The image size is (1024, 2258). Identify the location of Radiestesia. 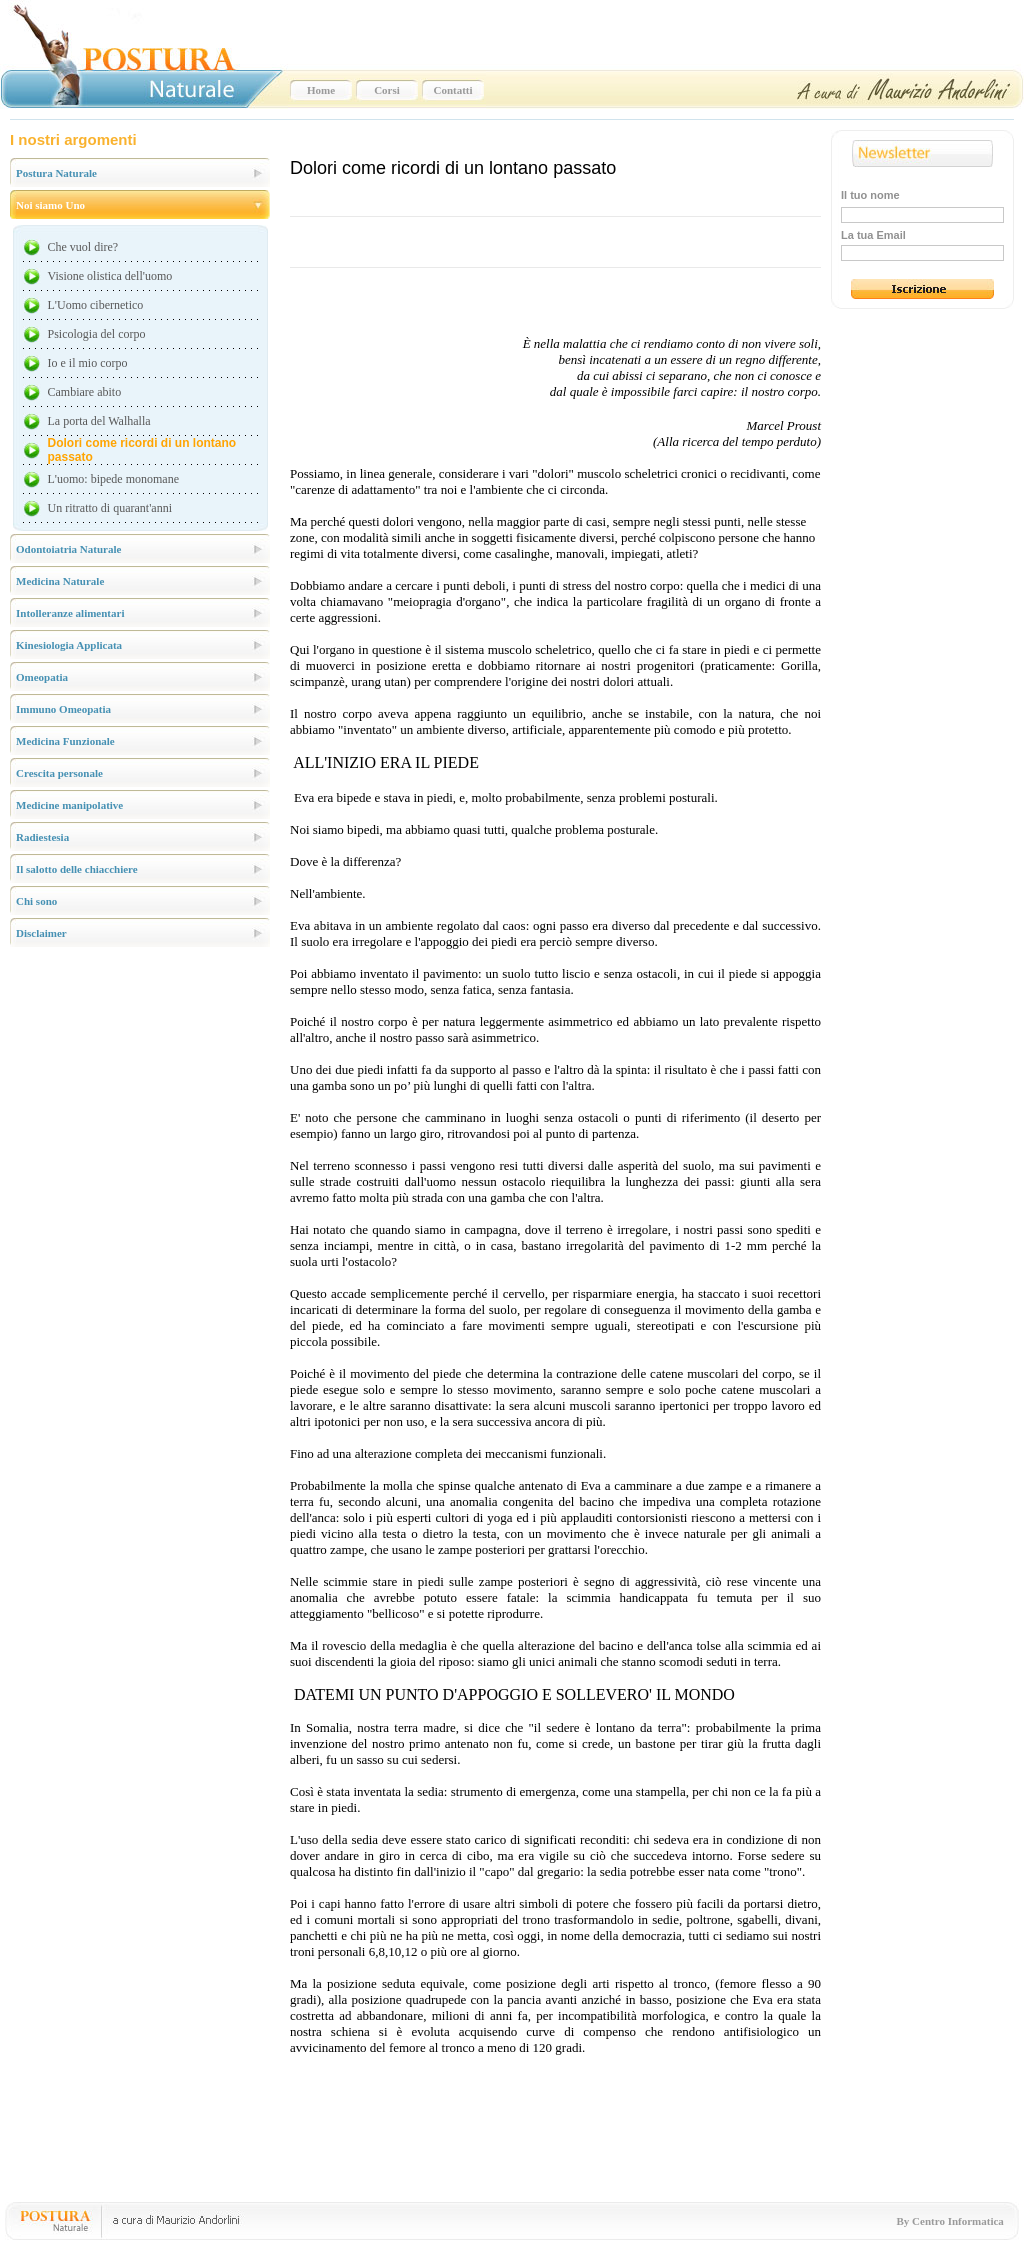
(42, 837).